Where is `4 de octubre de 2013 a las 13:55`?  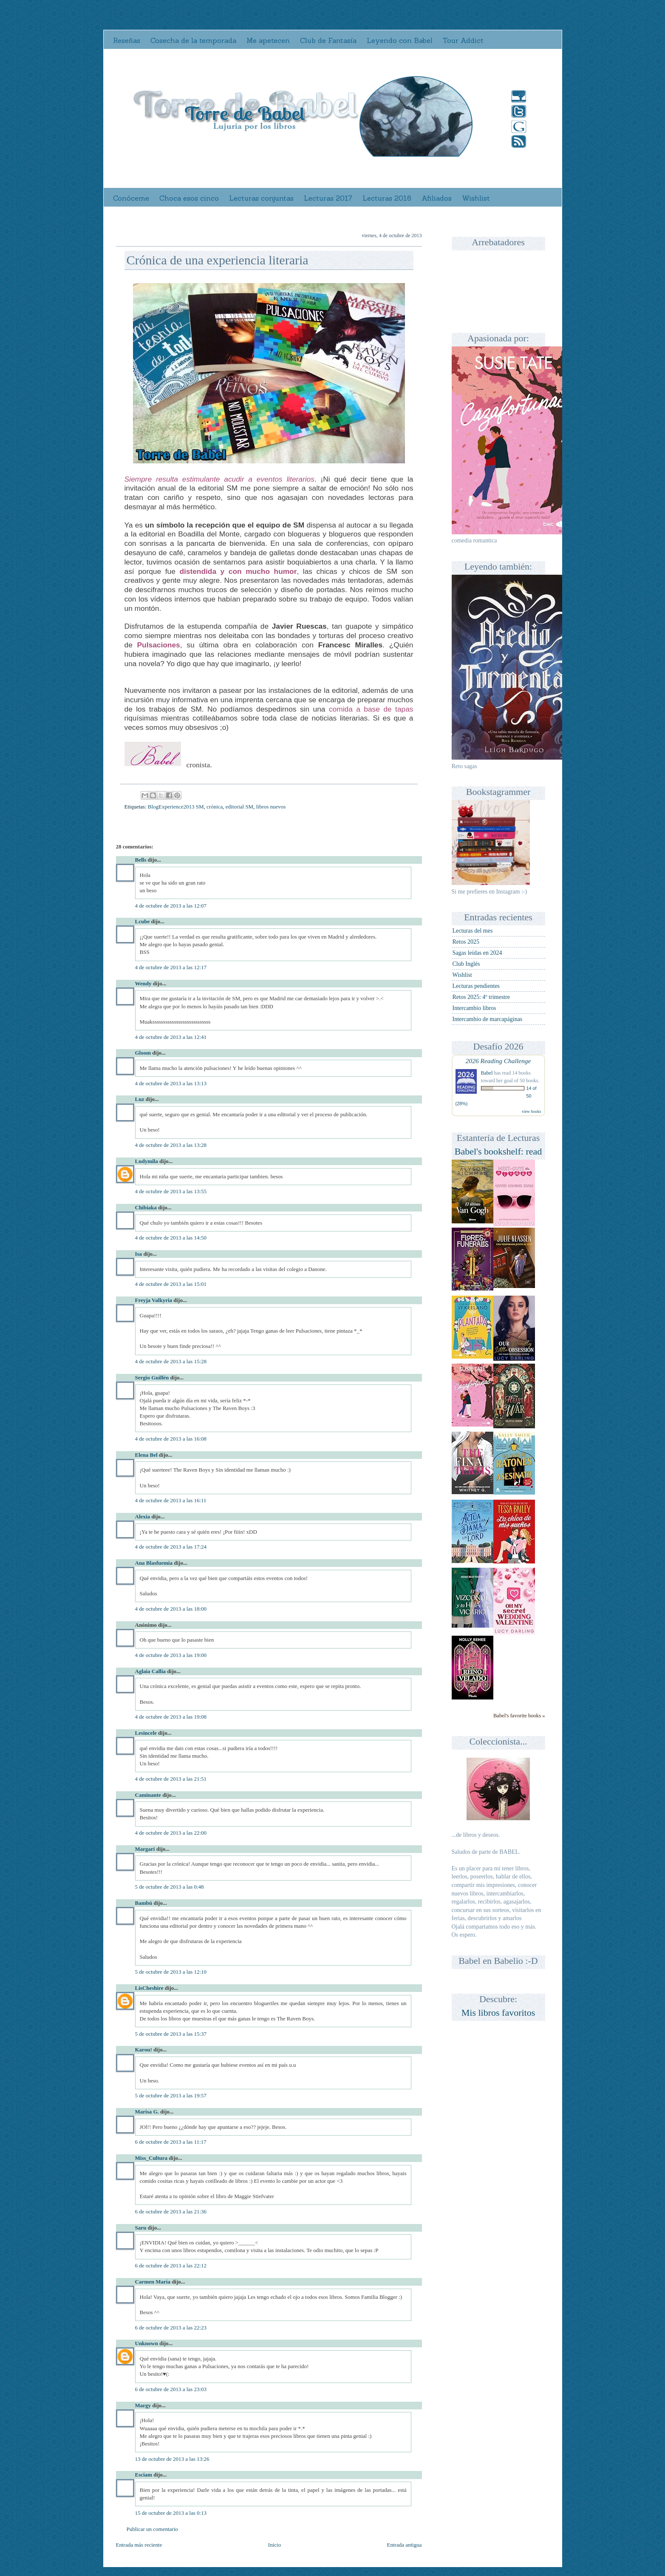
4 de octubre de 2013 a las 13:55 is located at coordinates (171, 1191).